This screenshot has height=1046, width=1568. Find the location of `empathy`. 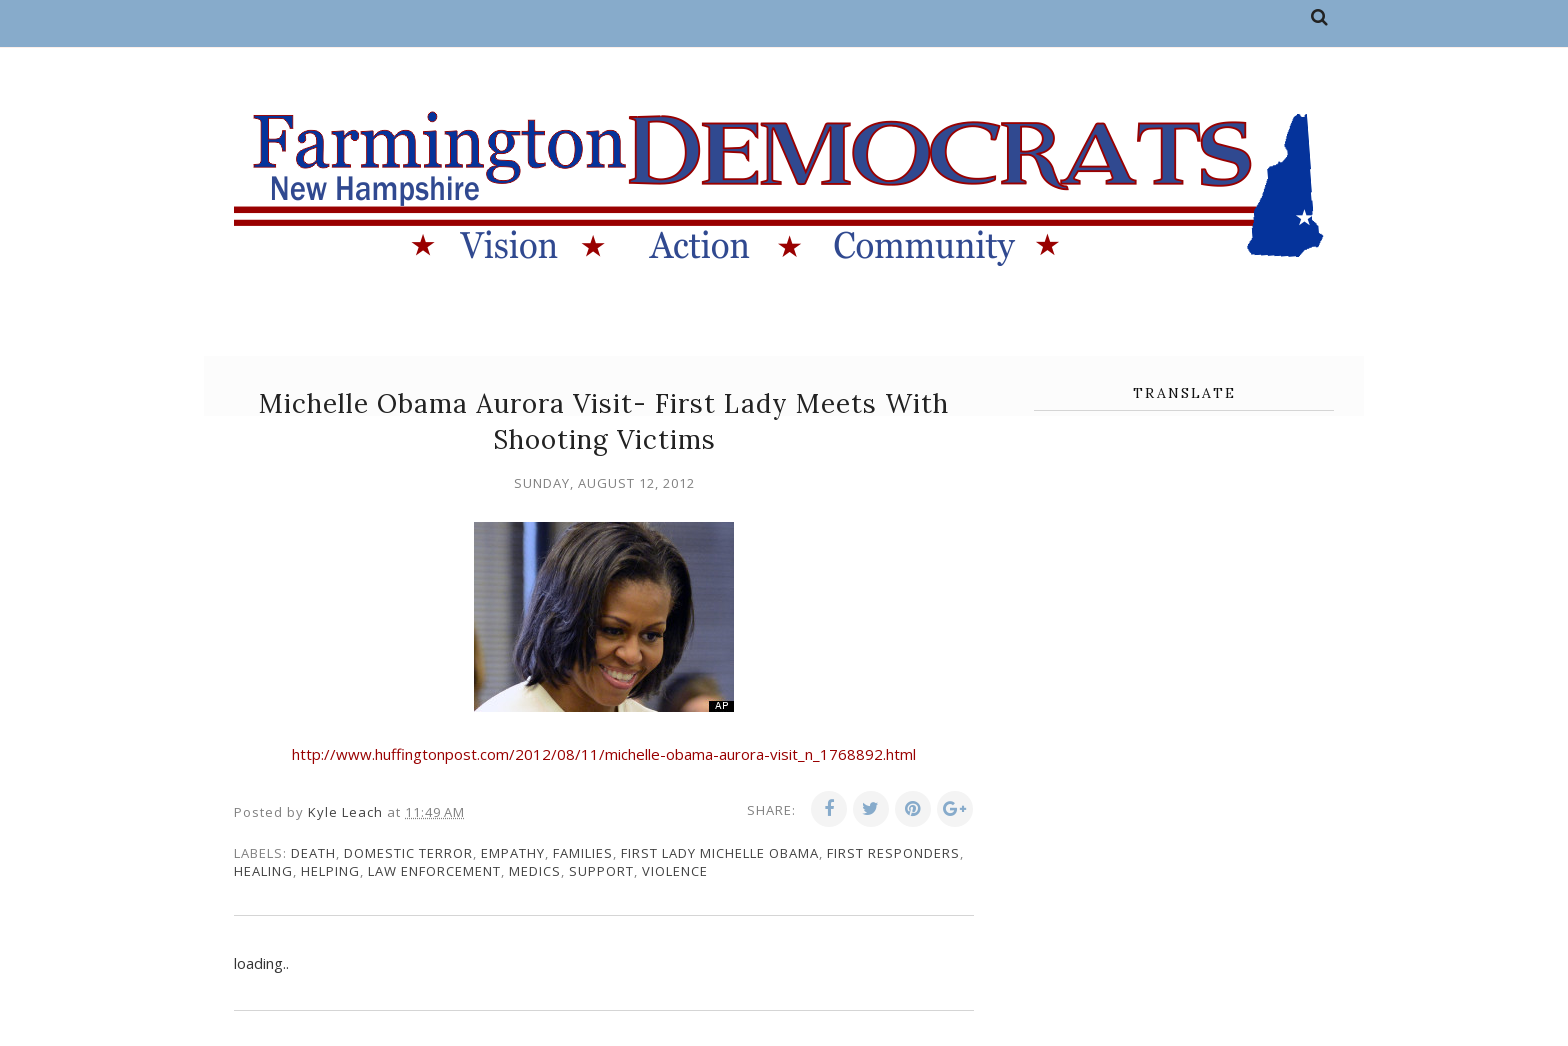

empathy is located at coordinates (513, 853).